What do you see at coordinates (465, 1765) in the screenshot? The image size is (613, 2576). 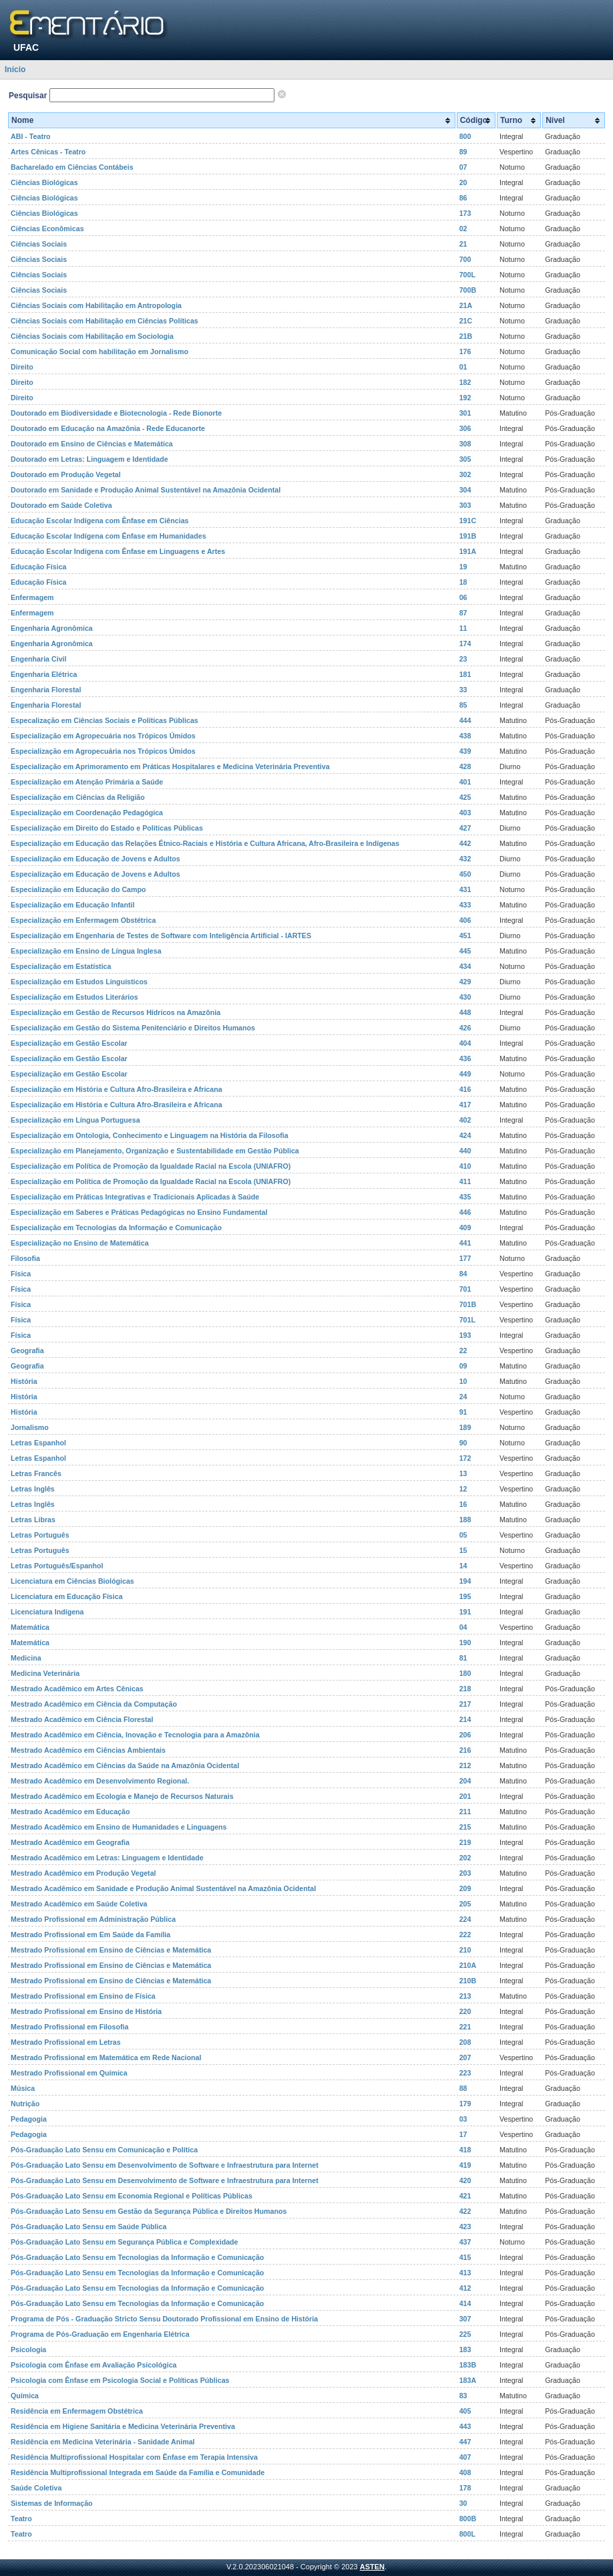 I see `212` at bounding box center [465, 1765].